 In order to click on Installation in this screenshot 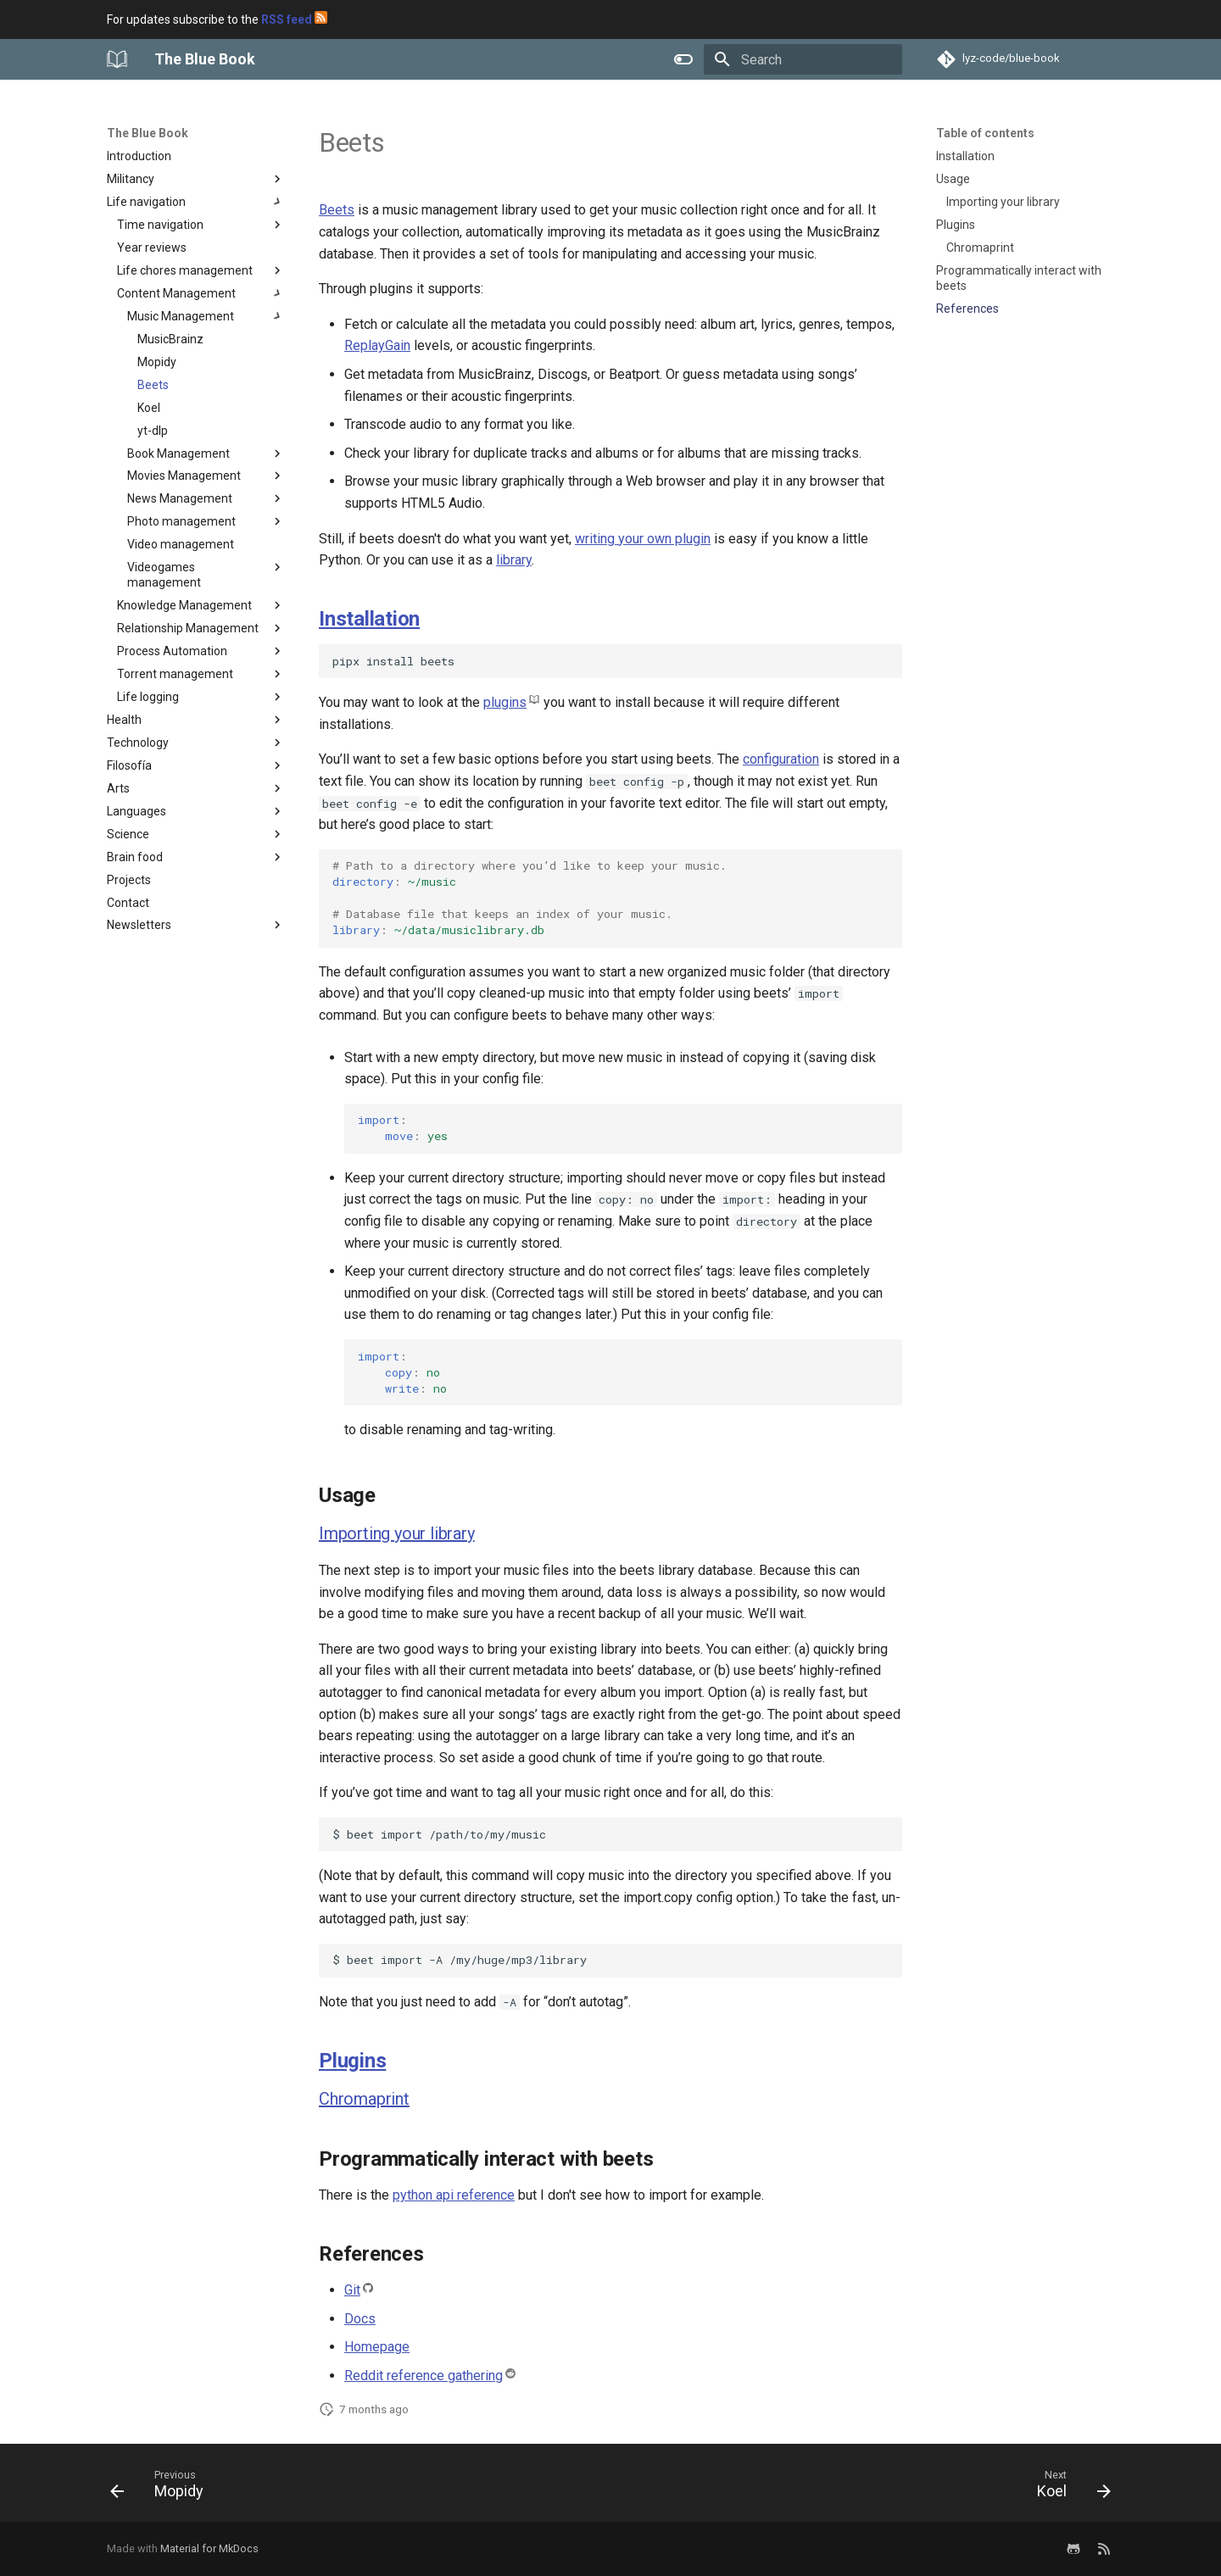, I will do `click(369, 619)`.